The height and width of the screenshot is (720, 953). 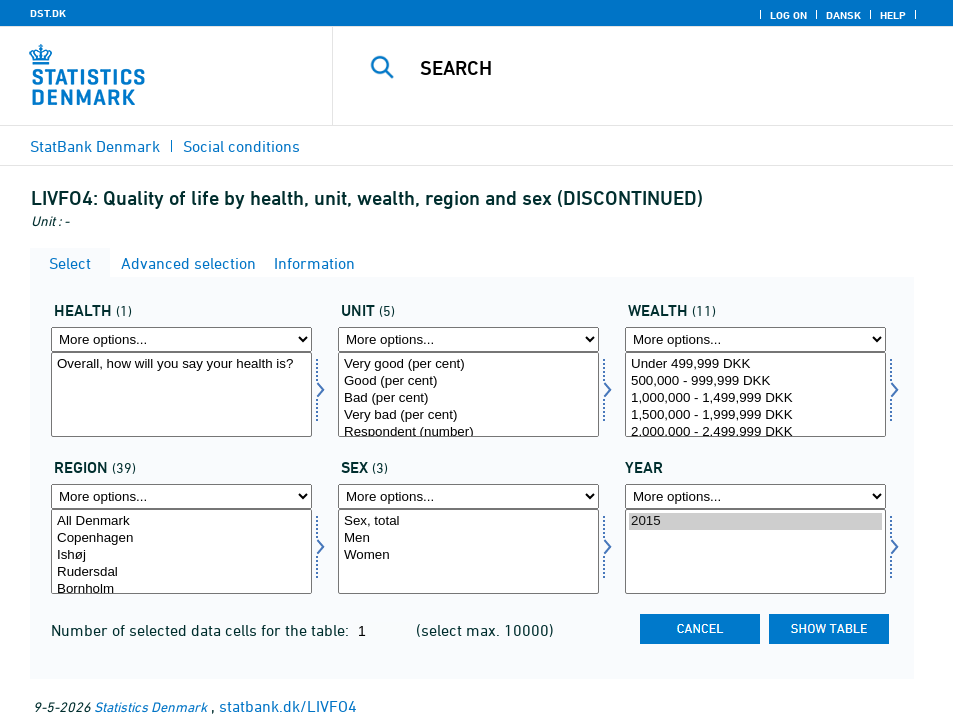 What do you see at coordinates (755, 521) in the screenshot?
I see `2015` at bounding box center [755, 521].